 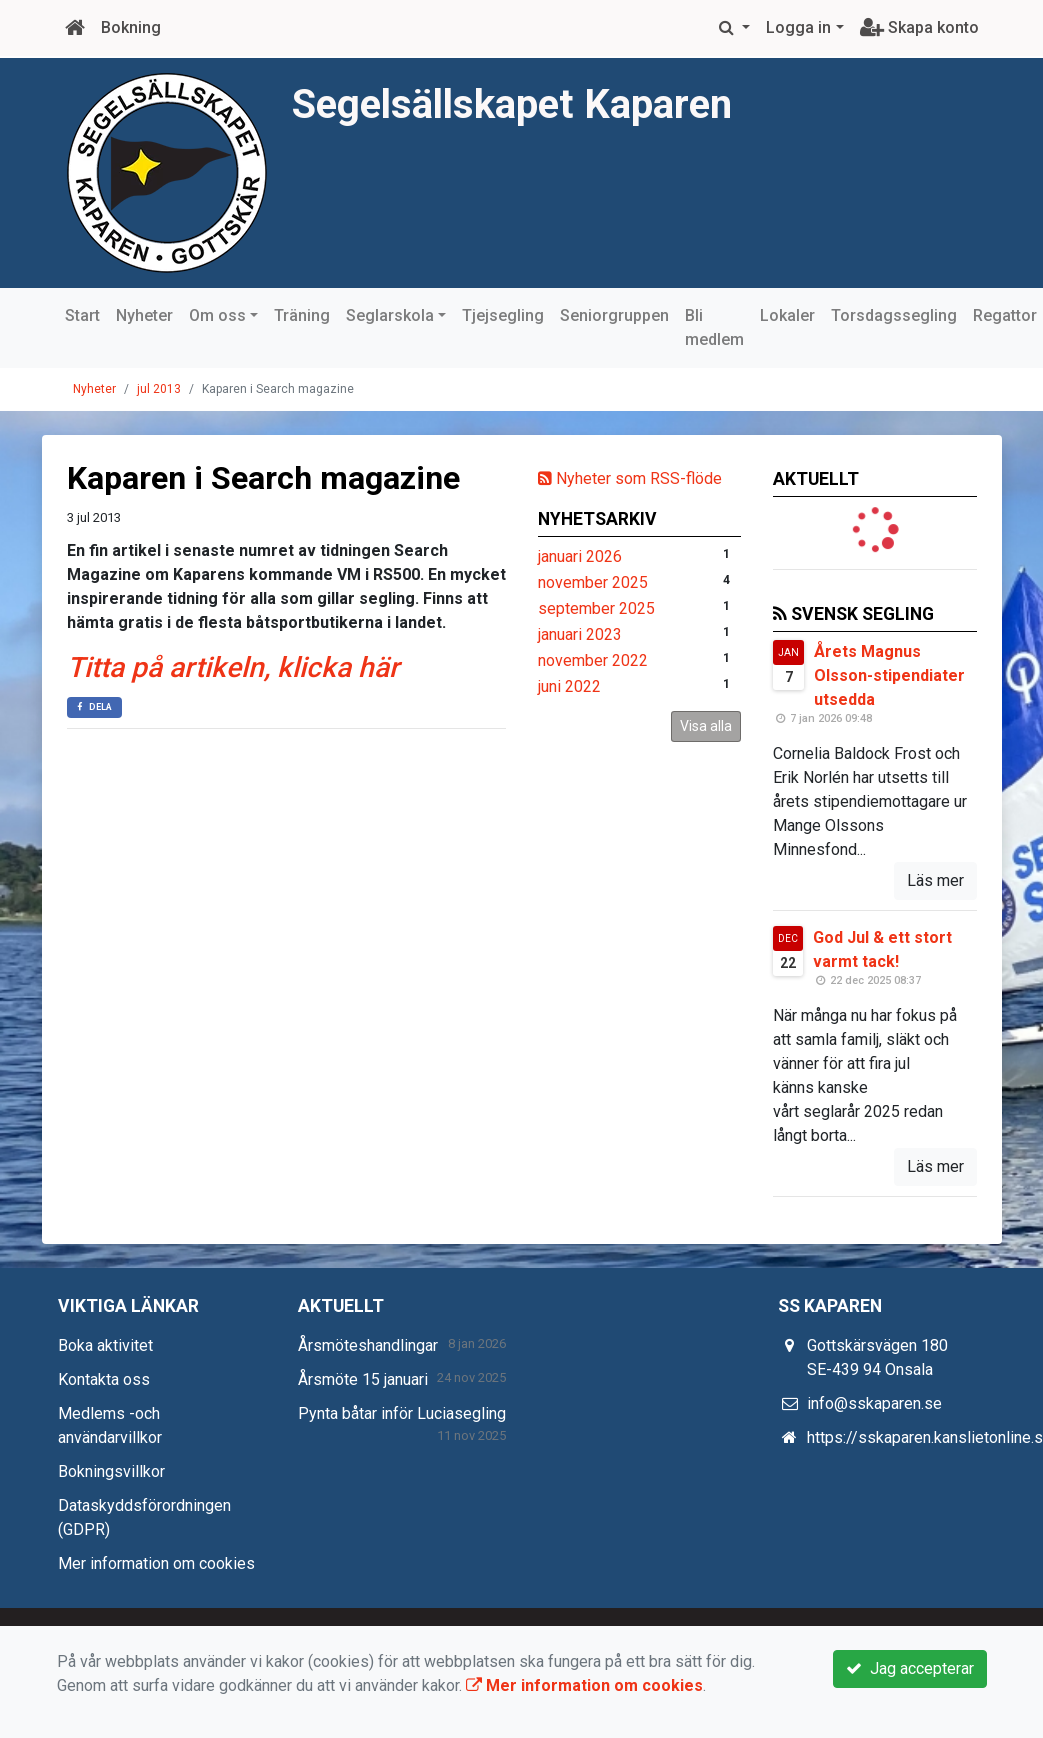 What do you see at coordinates (874, 1403) in the screenshot?
I see `info@sskaparen.se` at bounding box center [874, 1403].